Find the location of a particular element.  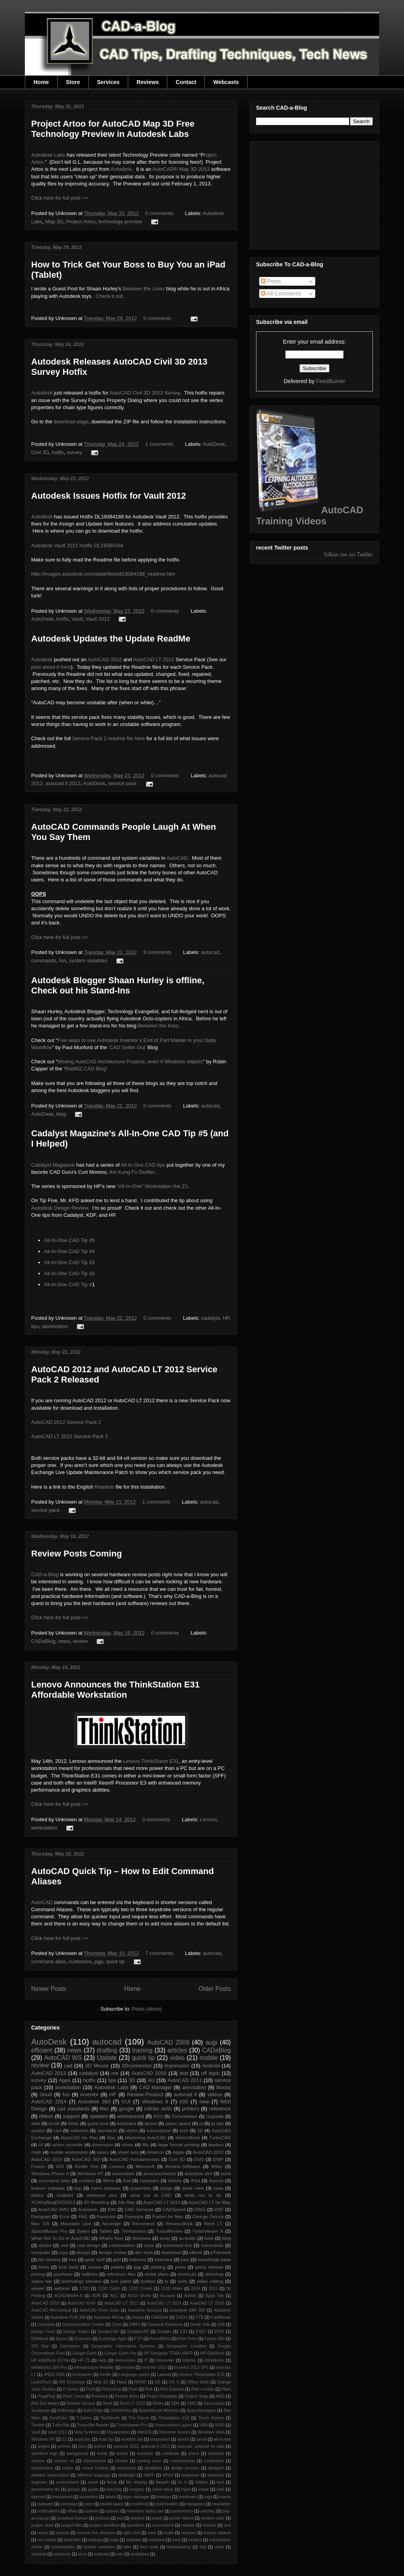

Death Star is located at coordinates (200, 2324).